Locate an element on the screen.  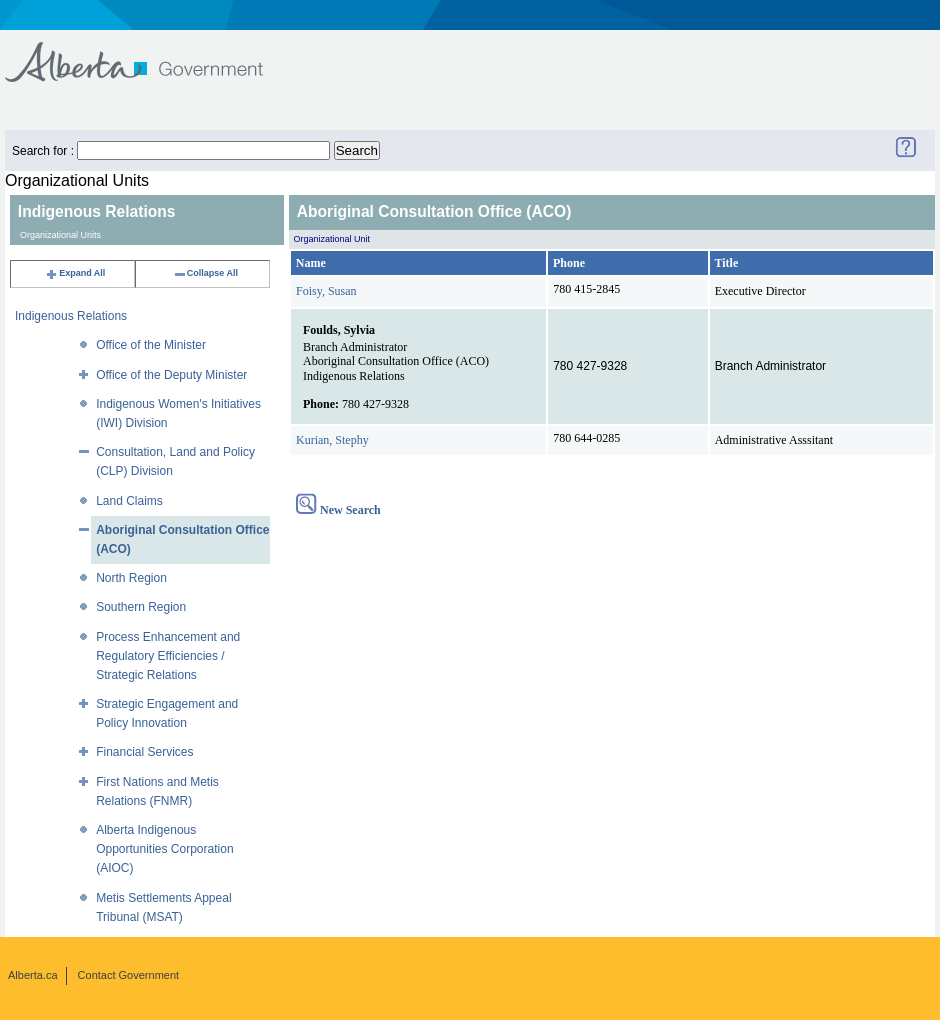
Land Claims is located at coordinates (129, 501).